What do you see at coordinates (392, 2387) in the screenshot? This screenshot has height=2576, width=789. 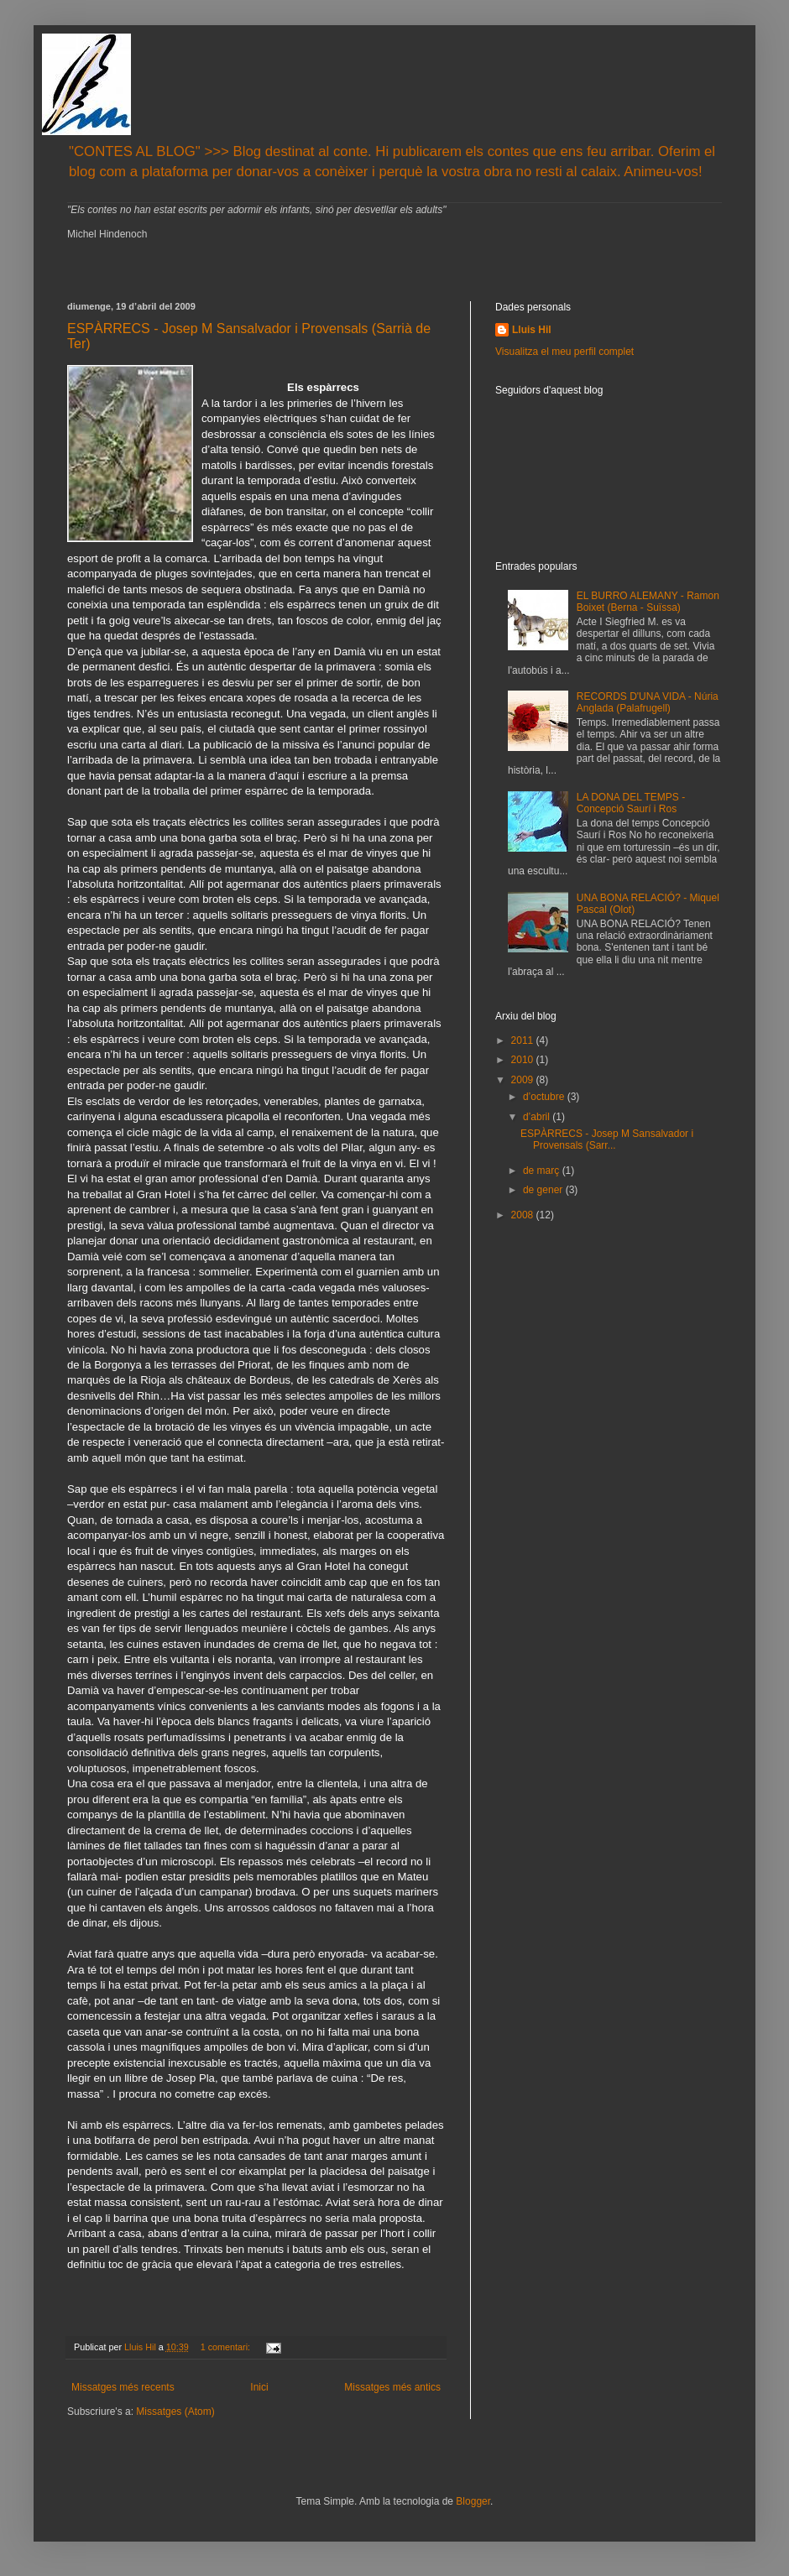 I see `Missatges més antics` at bounding box center [392, 2387].